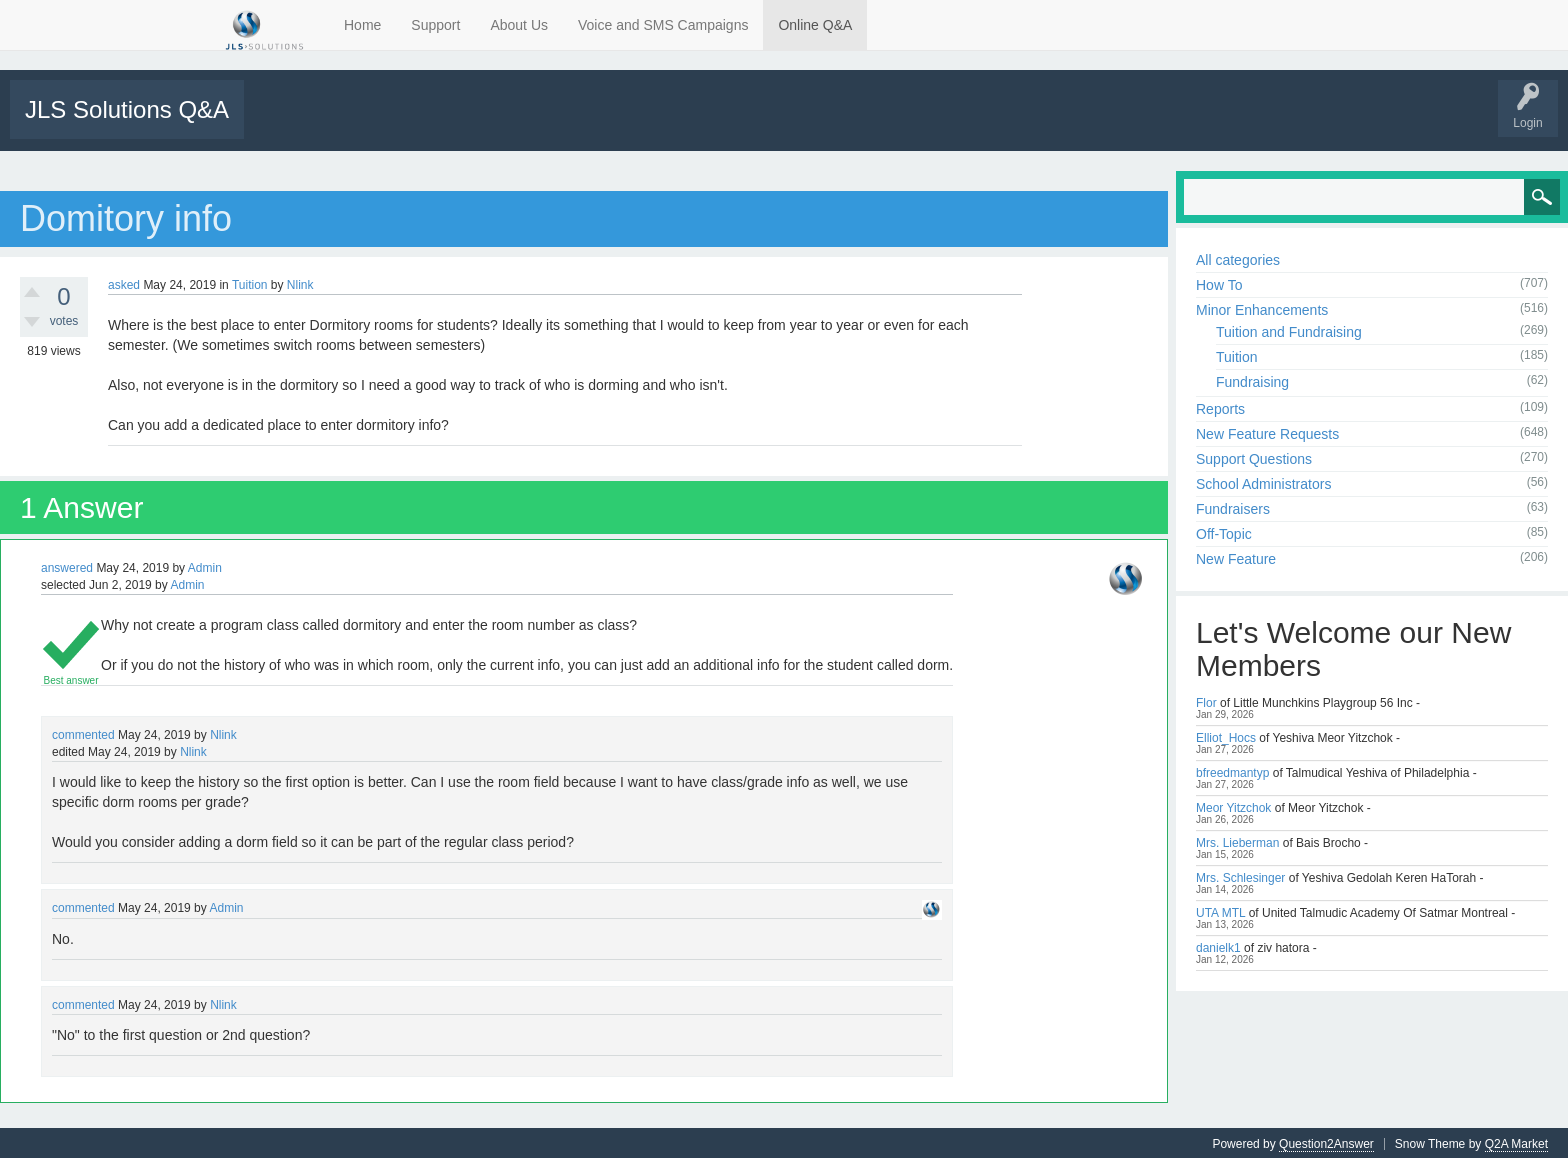 The height and width of the screenshot is (1158, 1568). I want to click on Users, so click(561, 123).